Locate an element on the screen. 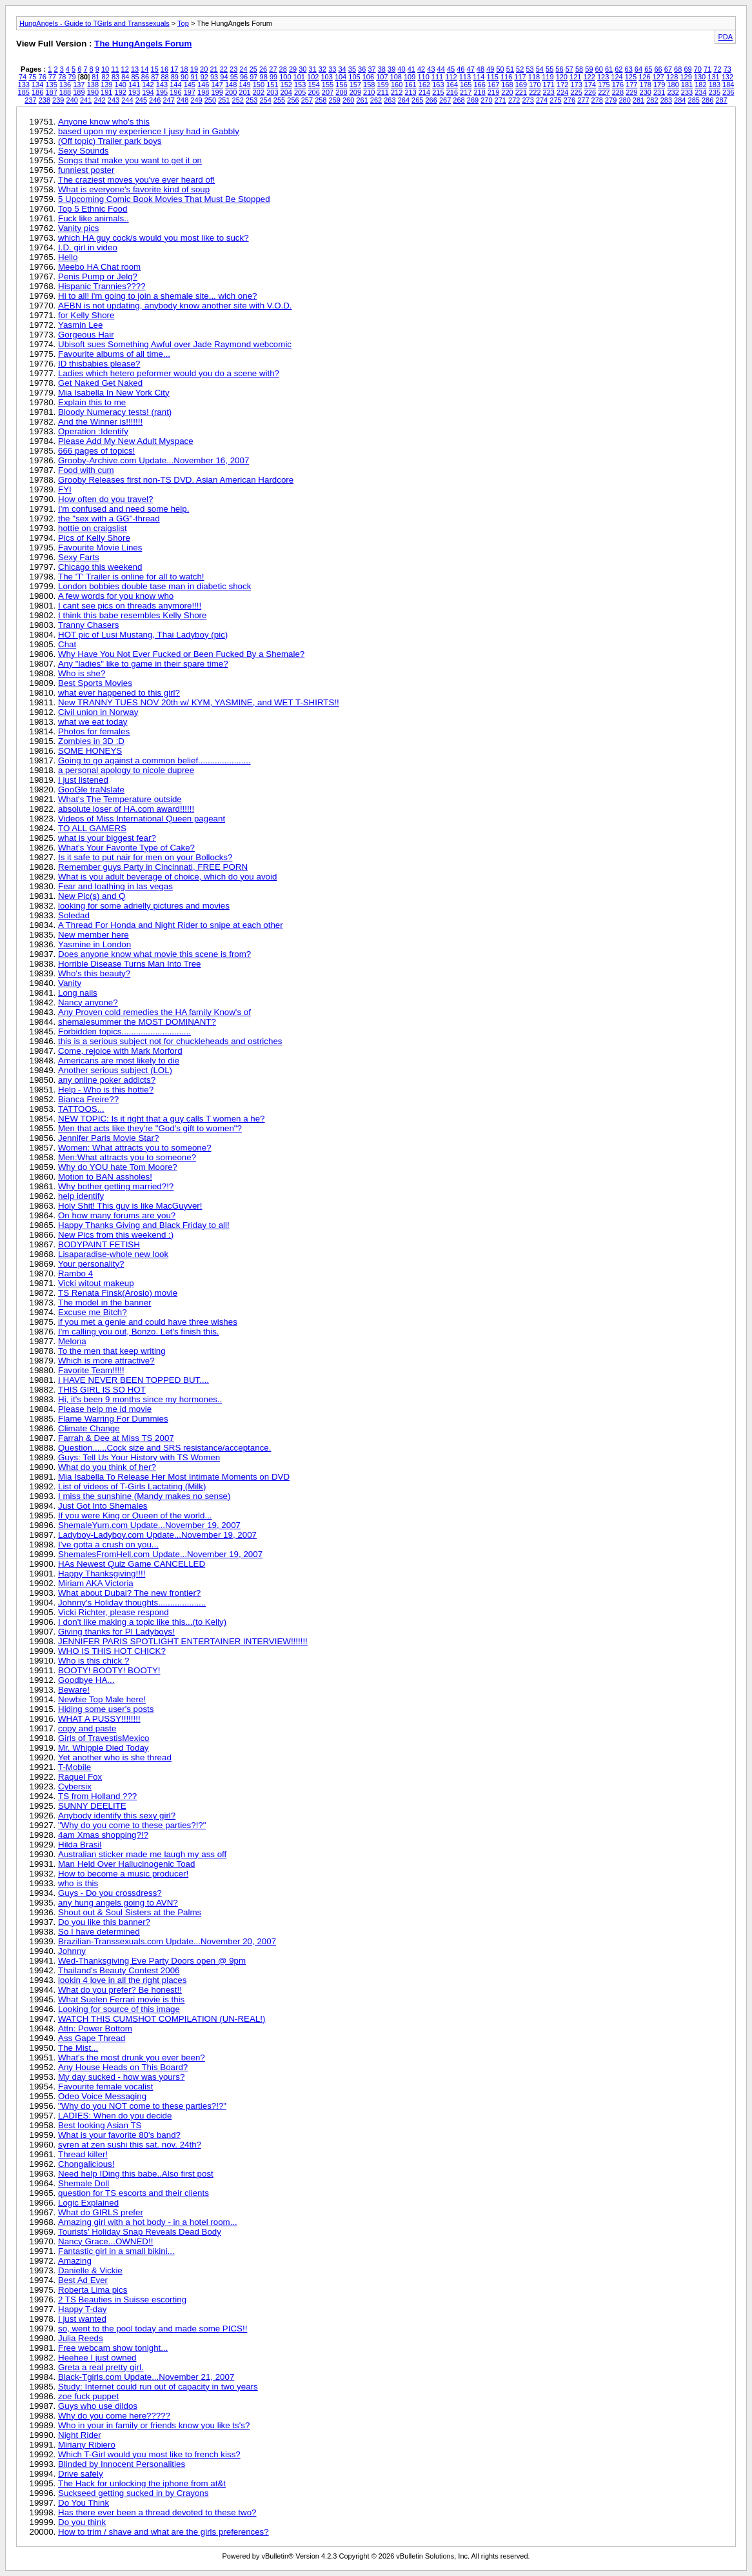 Image resolution: width=752 pixels, height=2576 pixels. Flame Warring For Dummies is located at coordinates (113, 1419).